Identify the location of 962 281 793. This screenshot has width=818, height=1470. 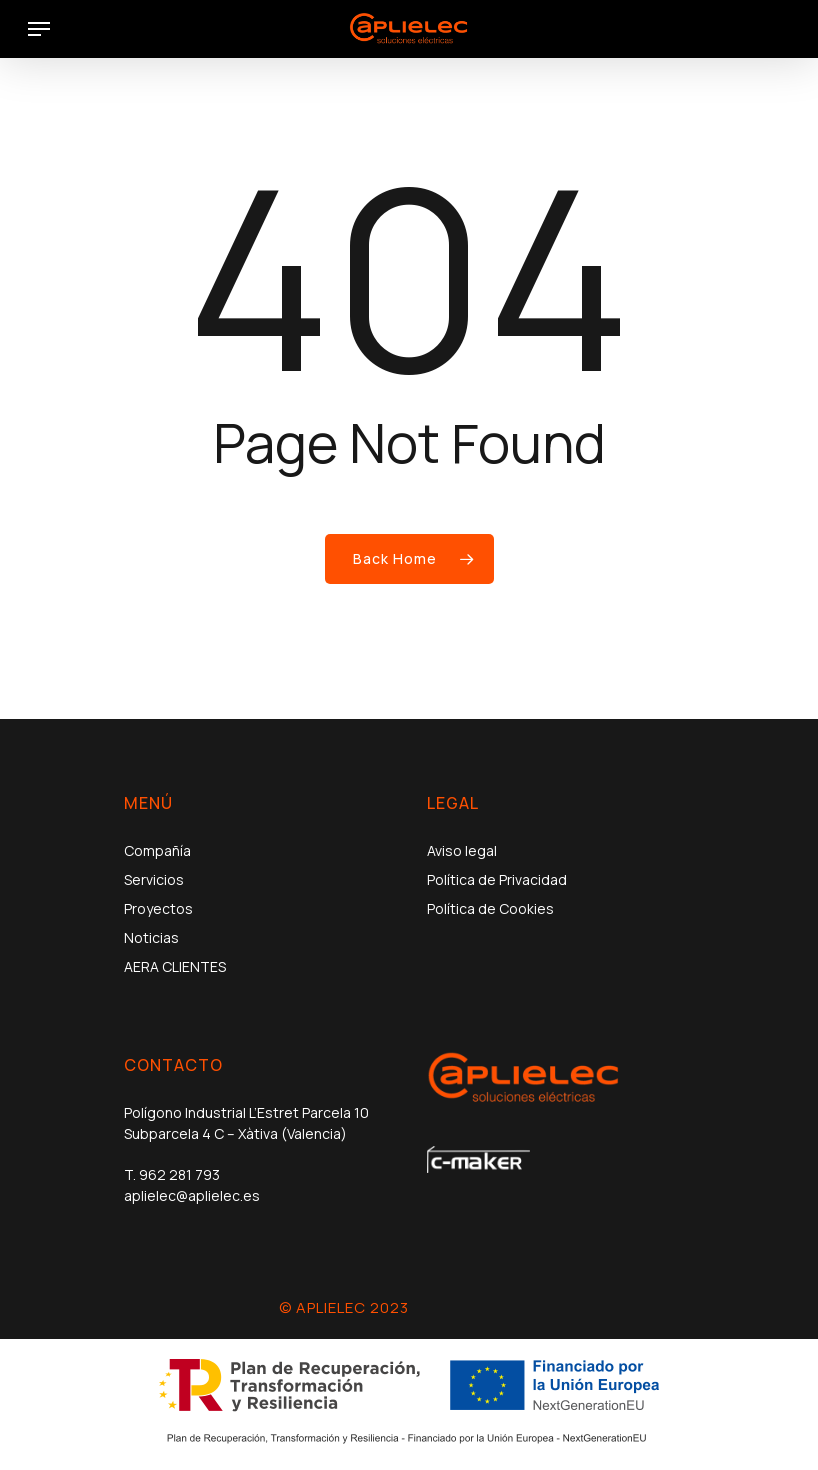
(179, 1174).